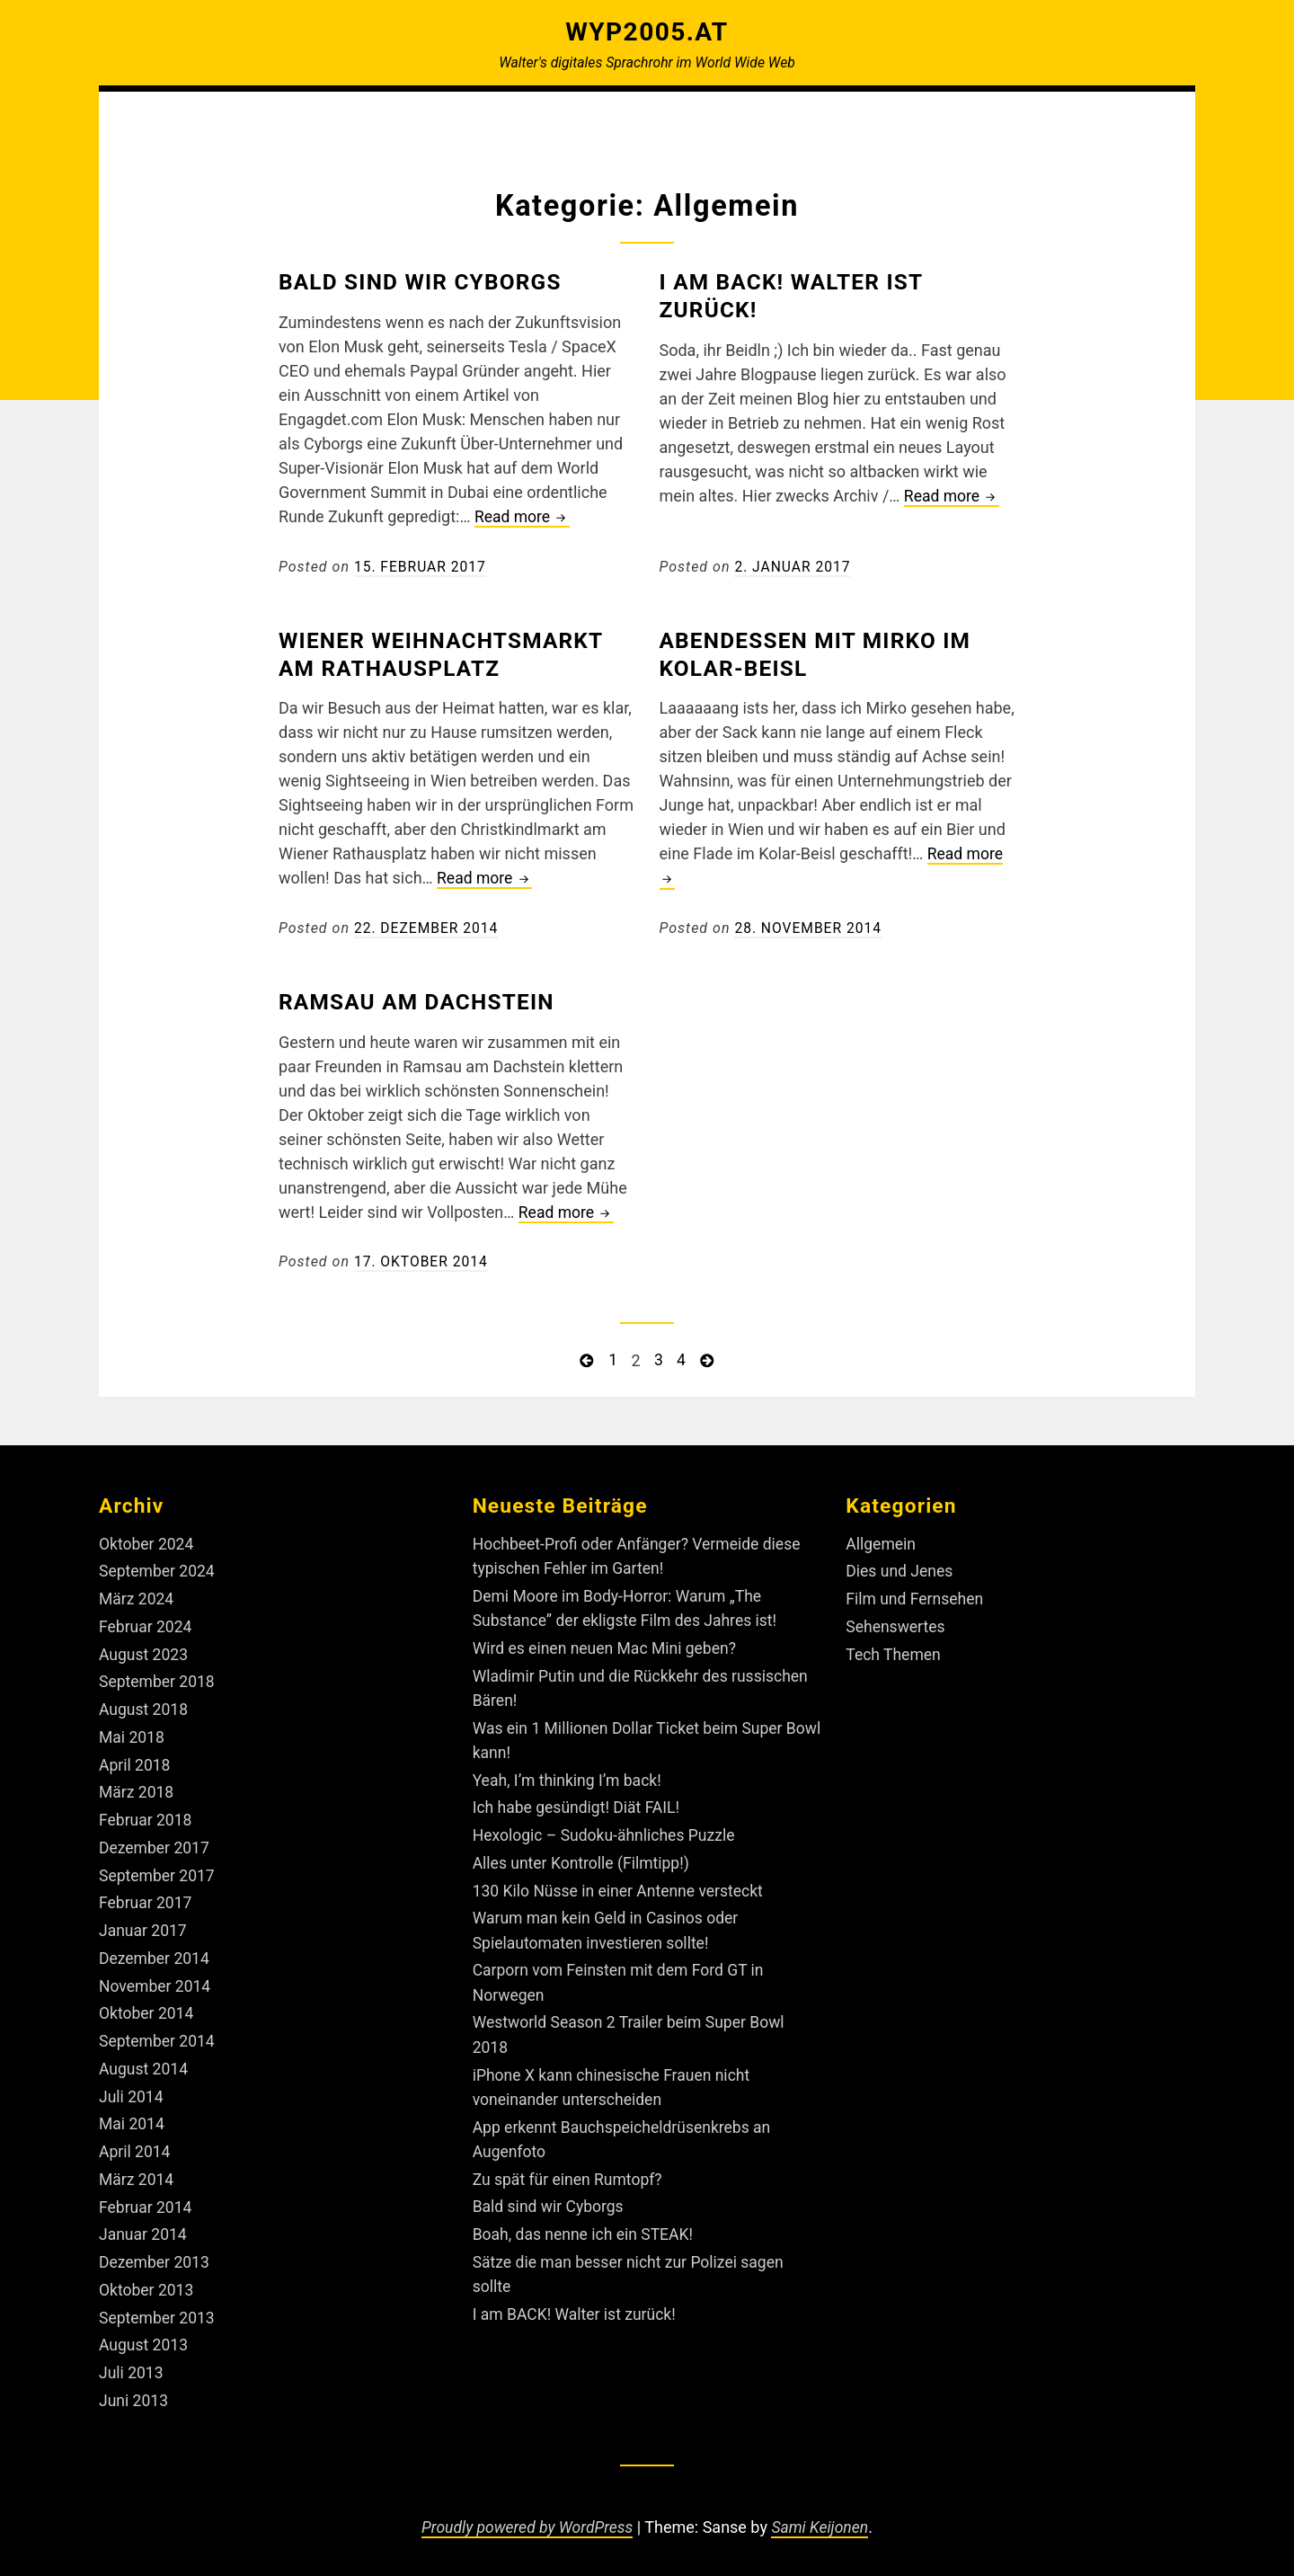 This screenshot has width=1294, height=2576. Describe the element at coordinates (622, 1884) in the screenshot. I see `130 Kilo Nüsse in einer Antenne versteckt` at that location.